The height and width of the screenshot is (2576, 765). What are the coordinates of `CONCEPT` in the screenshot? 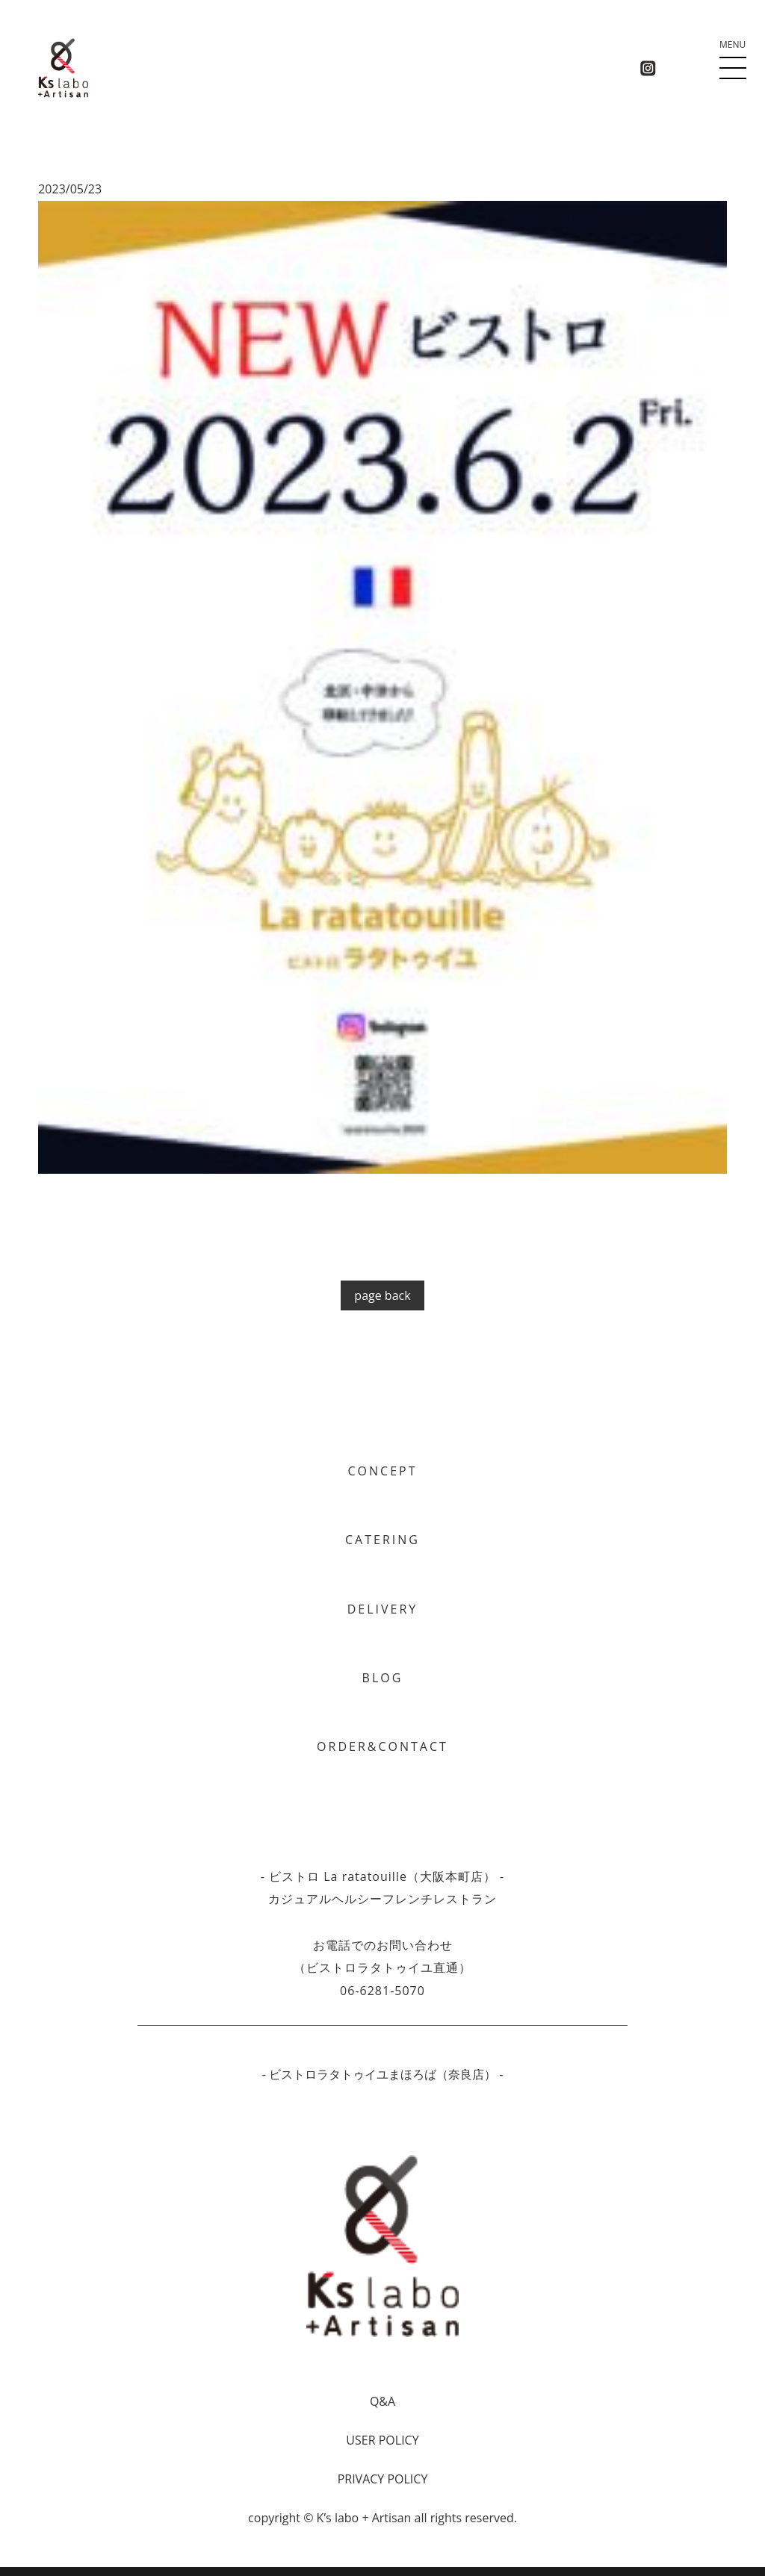 It's located at (383, 1471).